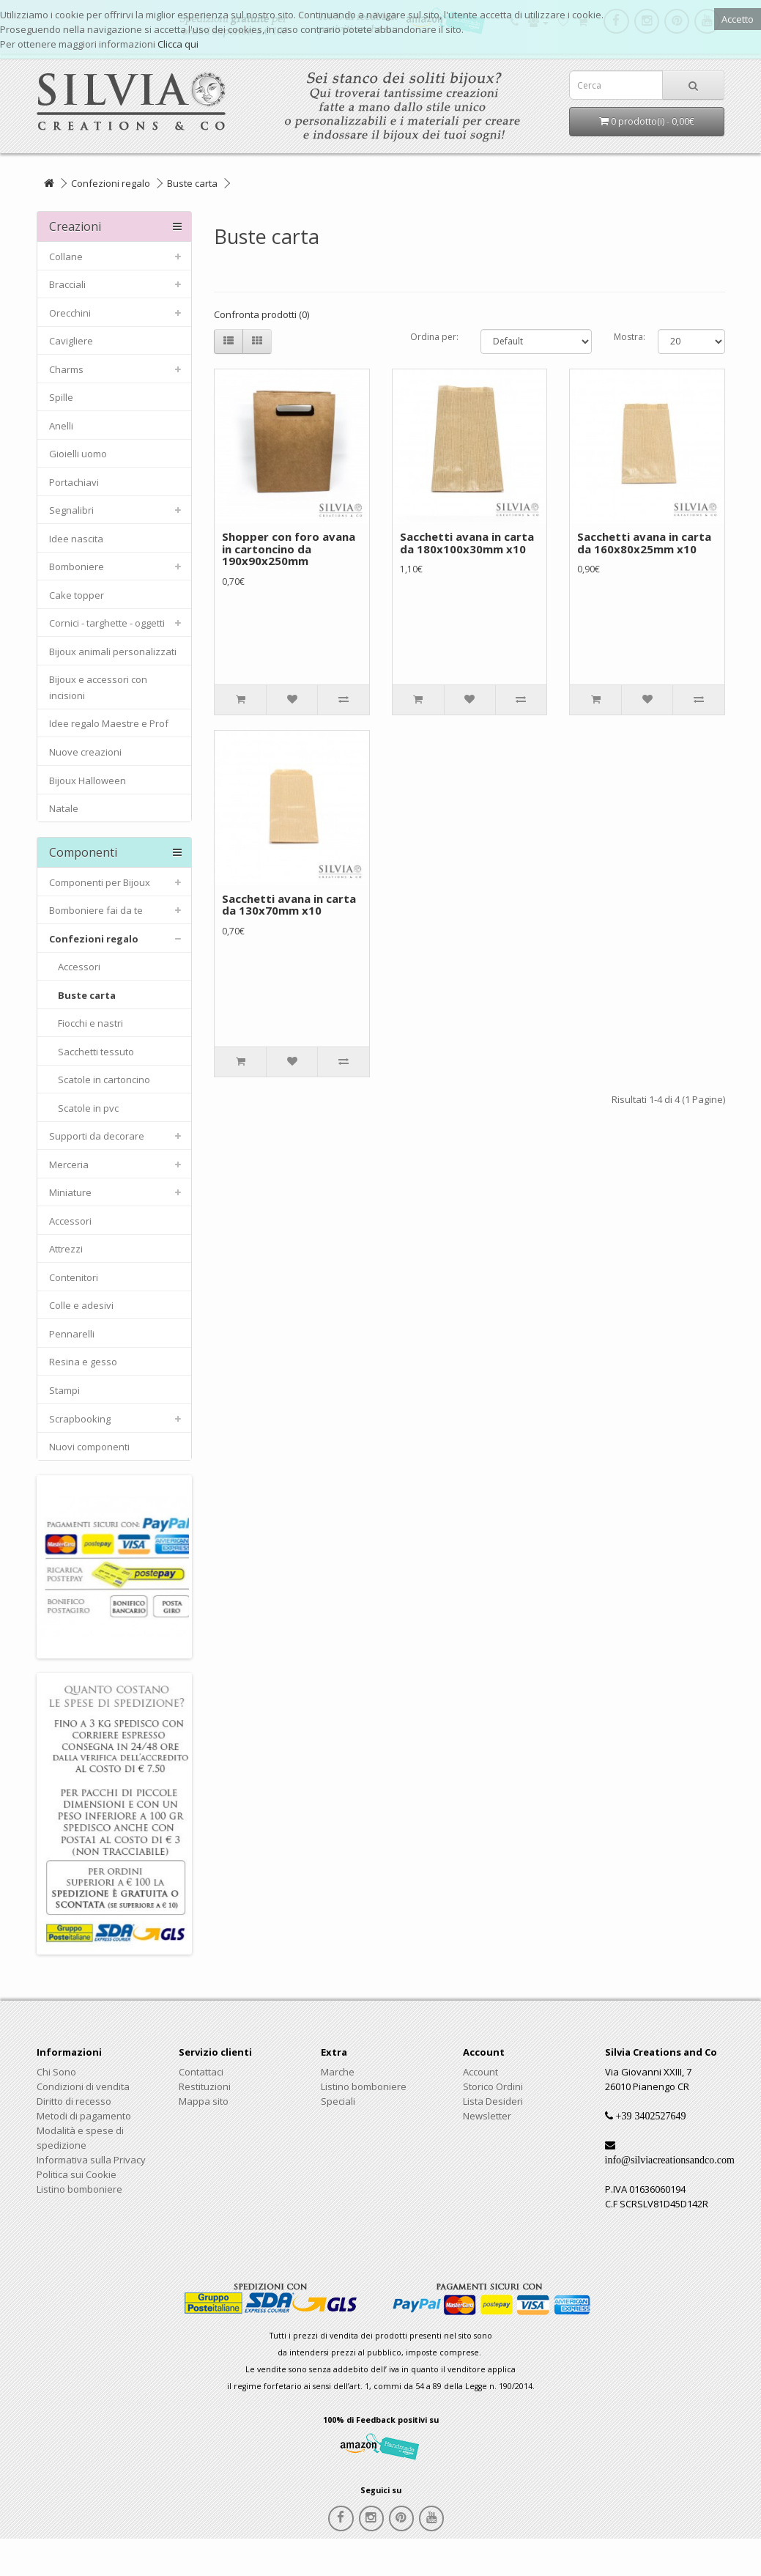  Describe the element at coordinates (493, 2086) in the screenshot. I see `Storico Ordini` at that location.